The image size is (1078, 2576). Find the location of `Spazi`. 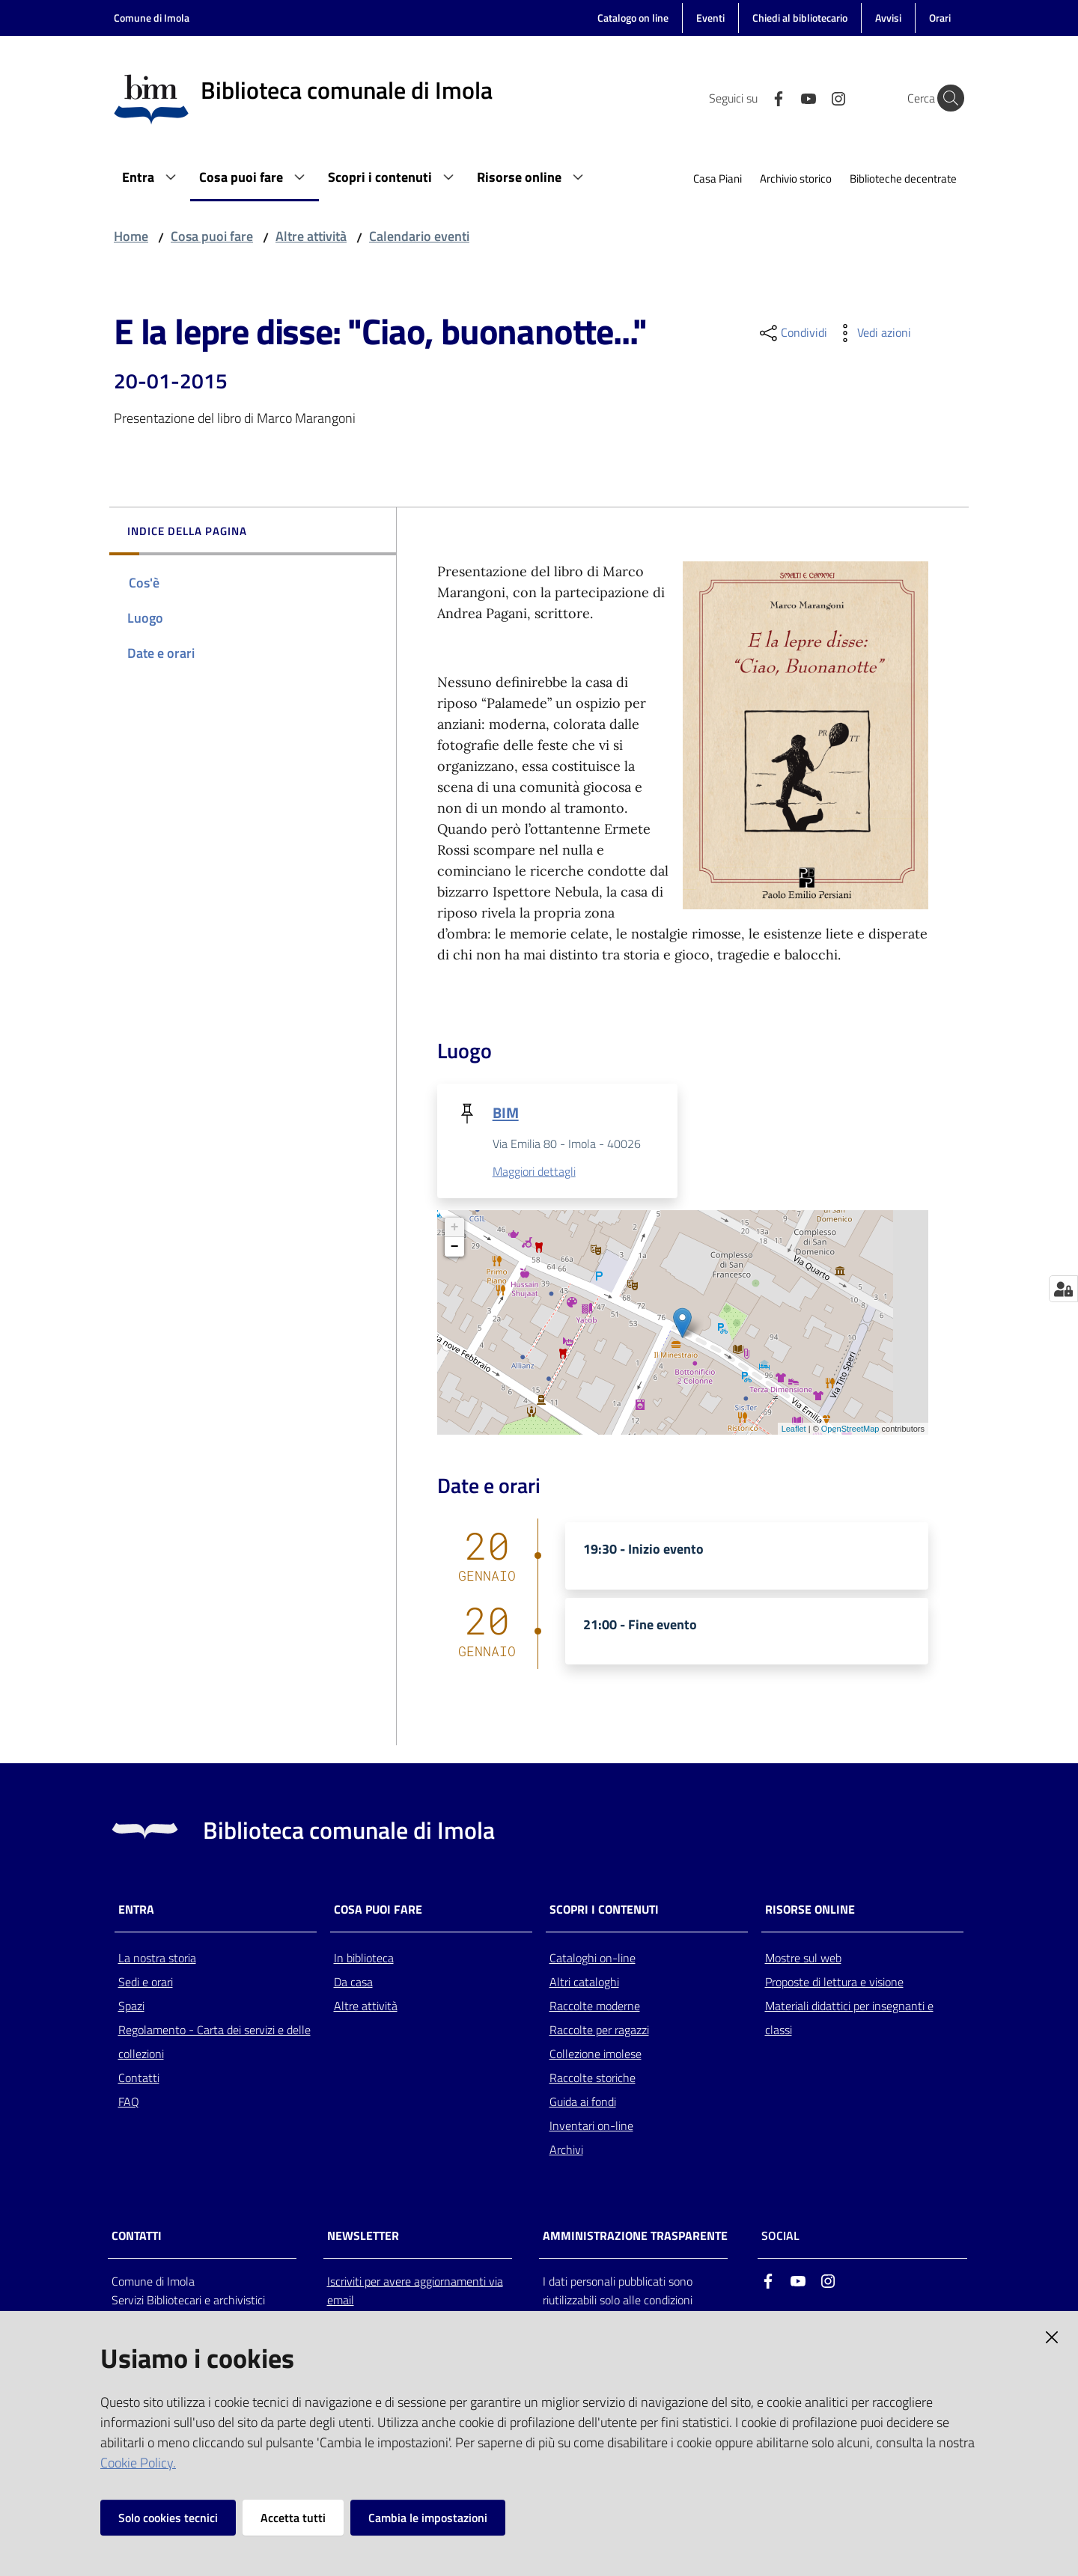

Spazi is located at coordinates (131, 2006).